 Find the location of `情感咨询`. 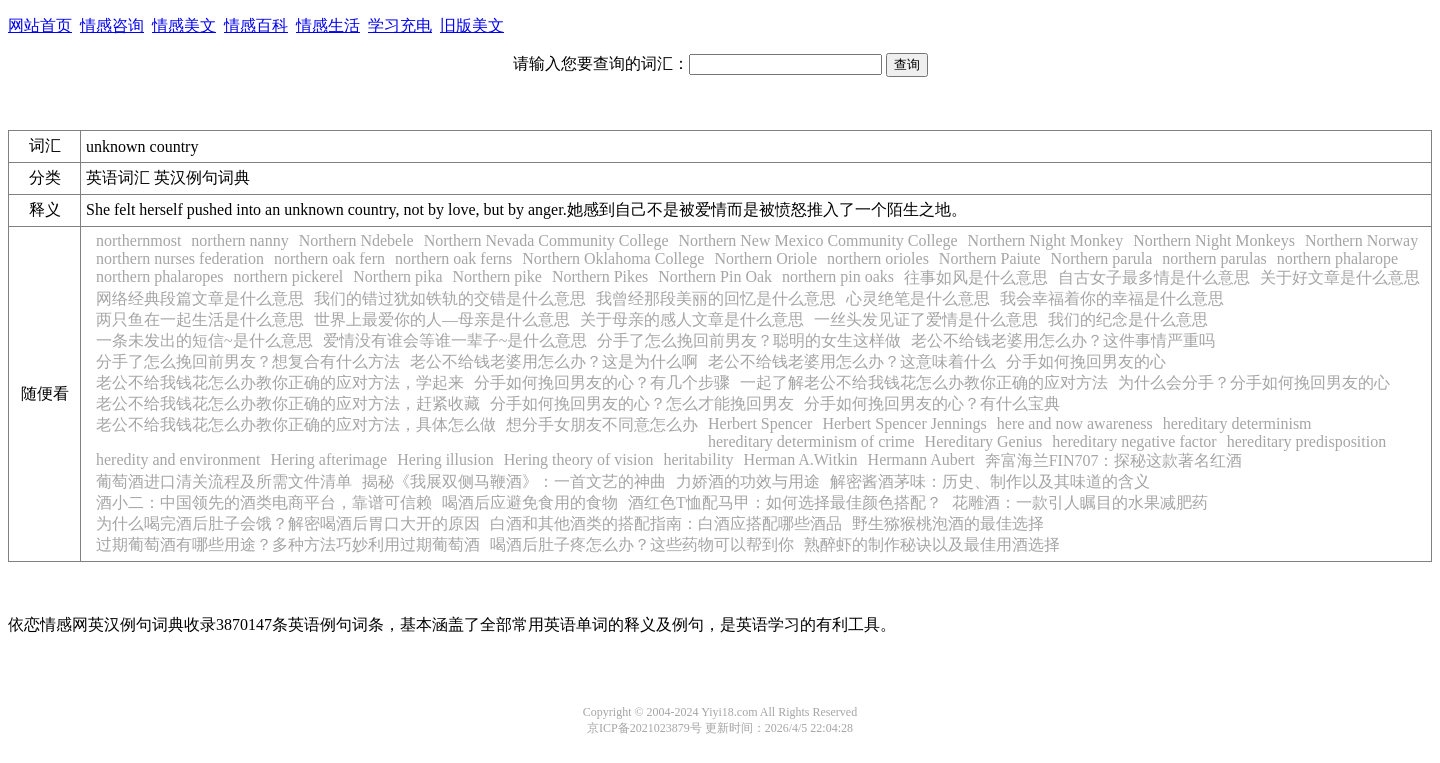

情感咨询 is located at coordinates (112, 25).